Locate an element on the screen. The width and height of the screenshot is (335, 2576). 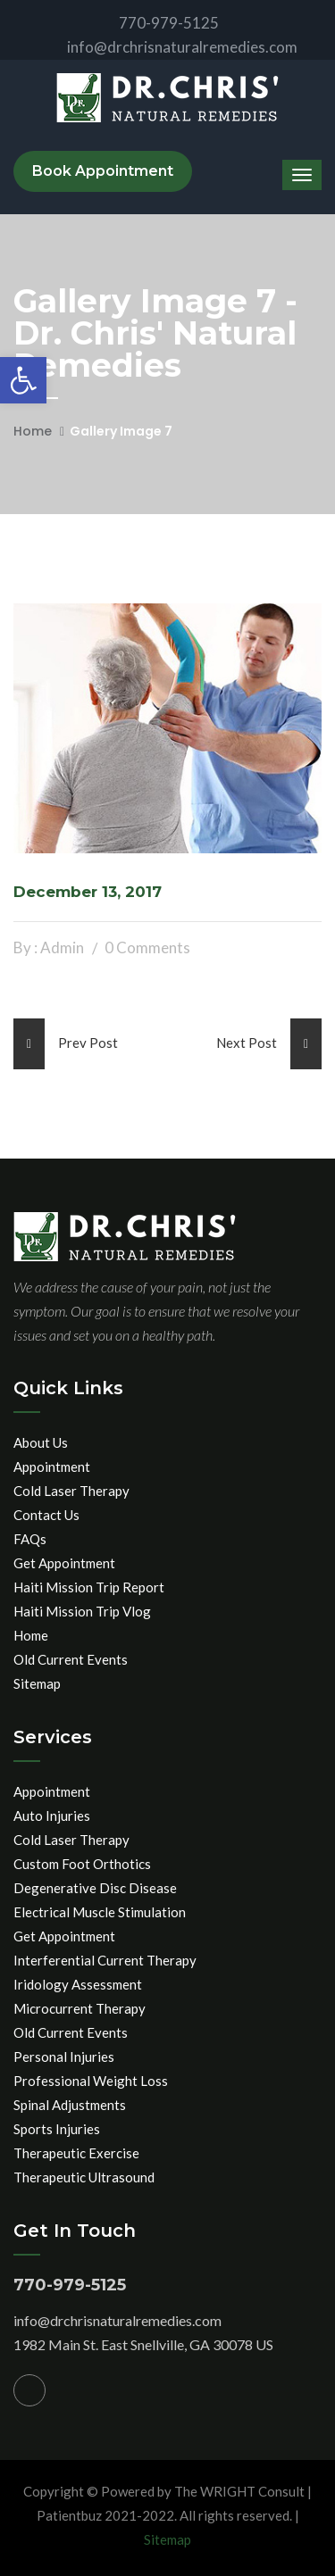
FAQs is located at coordinates (29, 1539).